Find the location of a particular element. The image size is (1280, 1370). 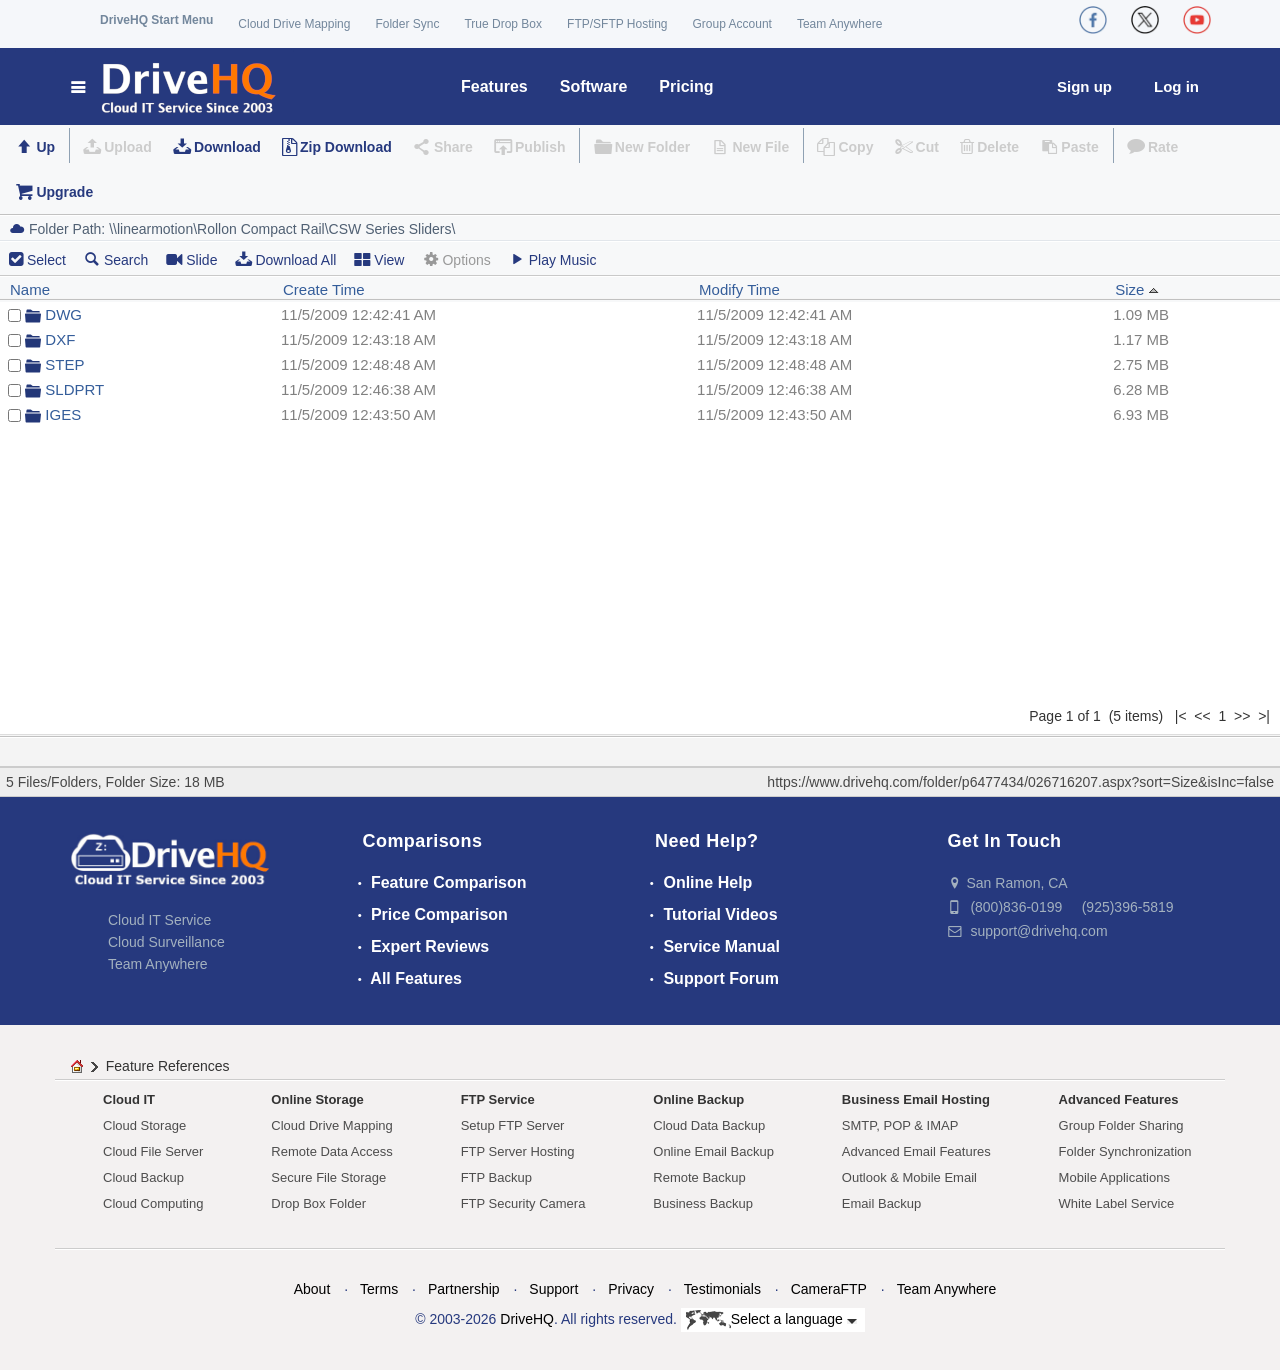

Privacy is located at coordinates (631, 1289).